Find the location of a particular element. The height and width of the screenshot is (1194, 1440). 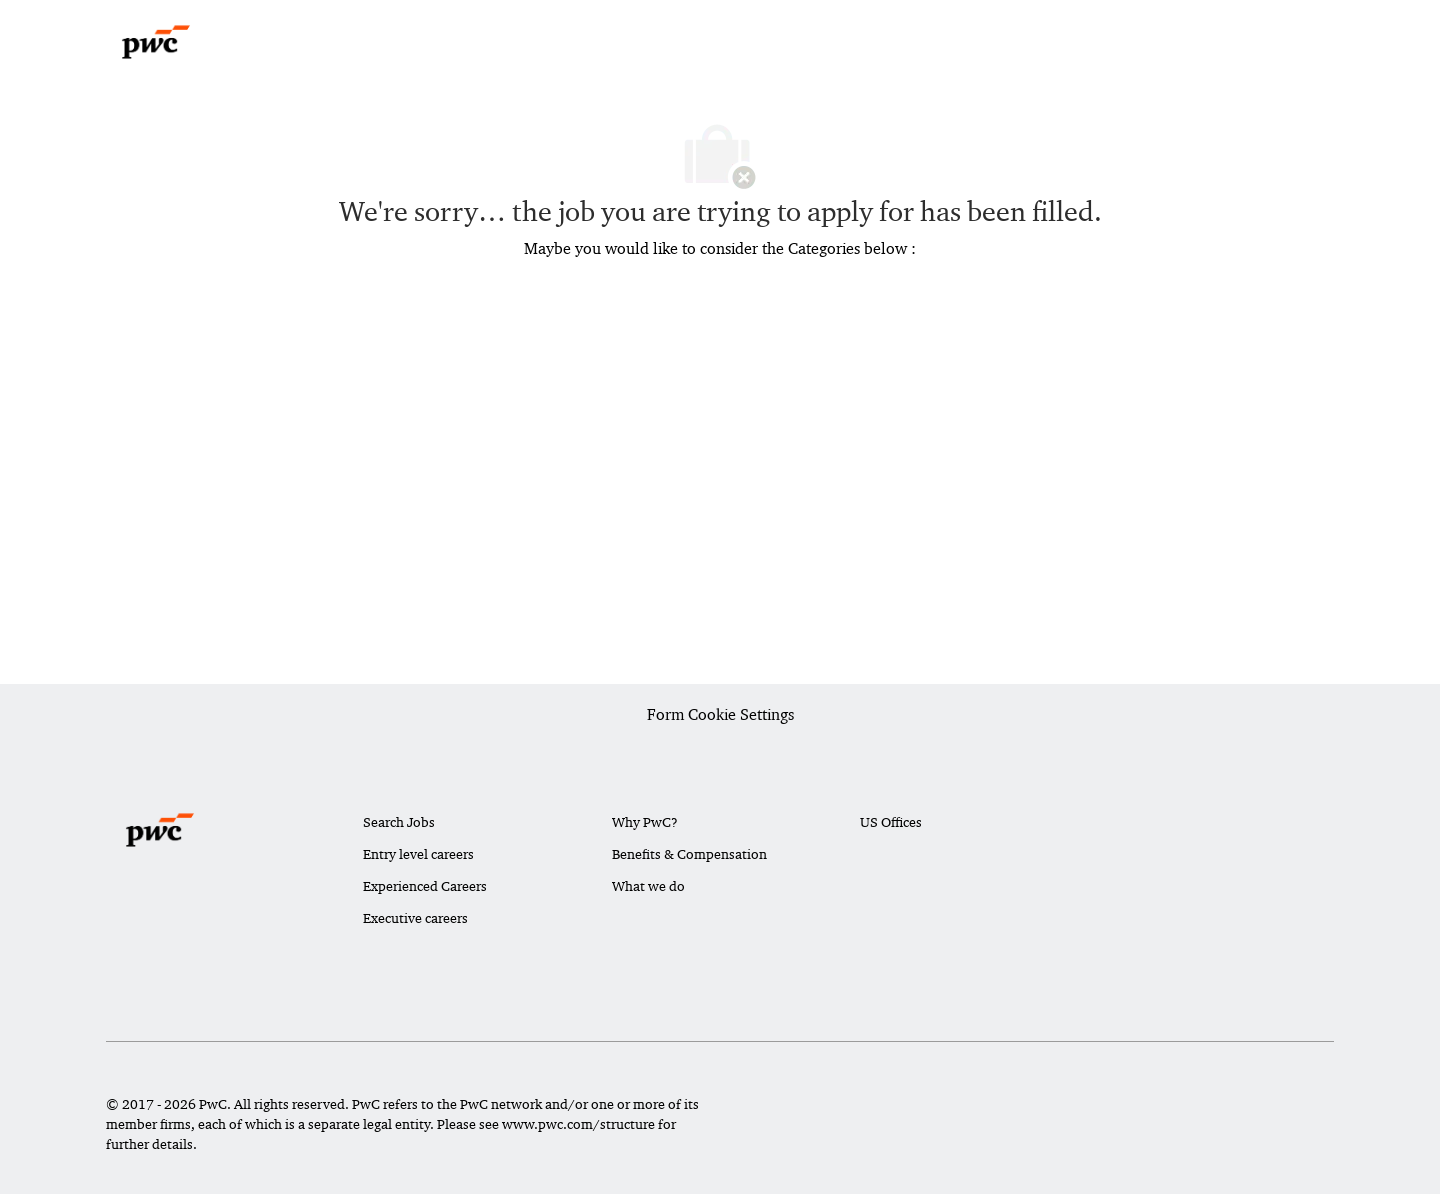

Executive careers is located at coordinates (415, 918).